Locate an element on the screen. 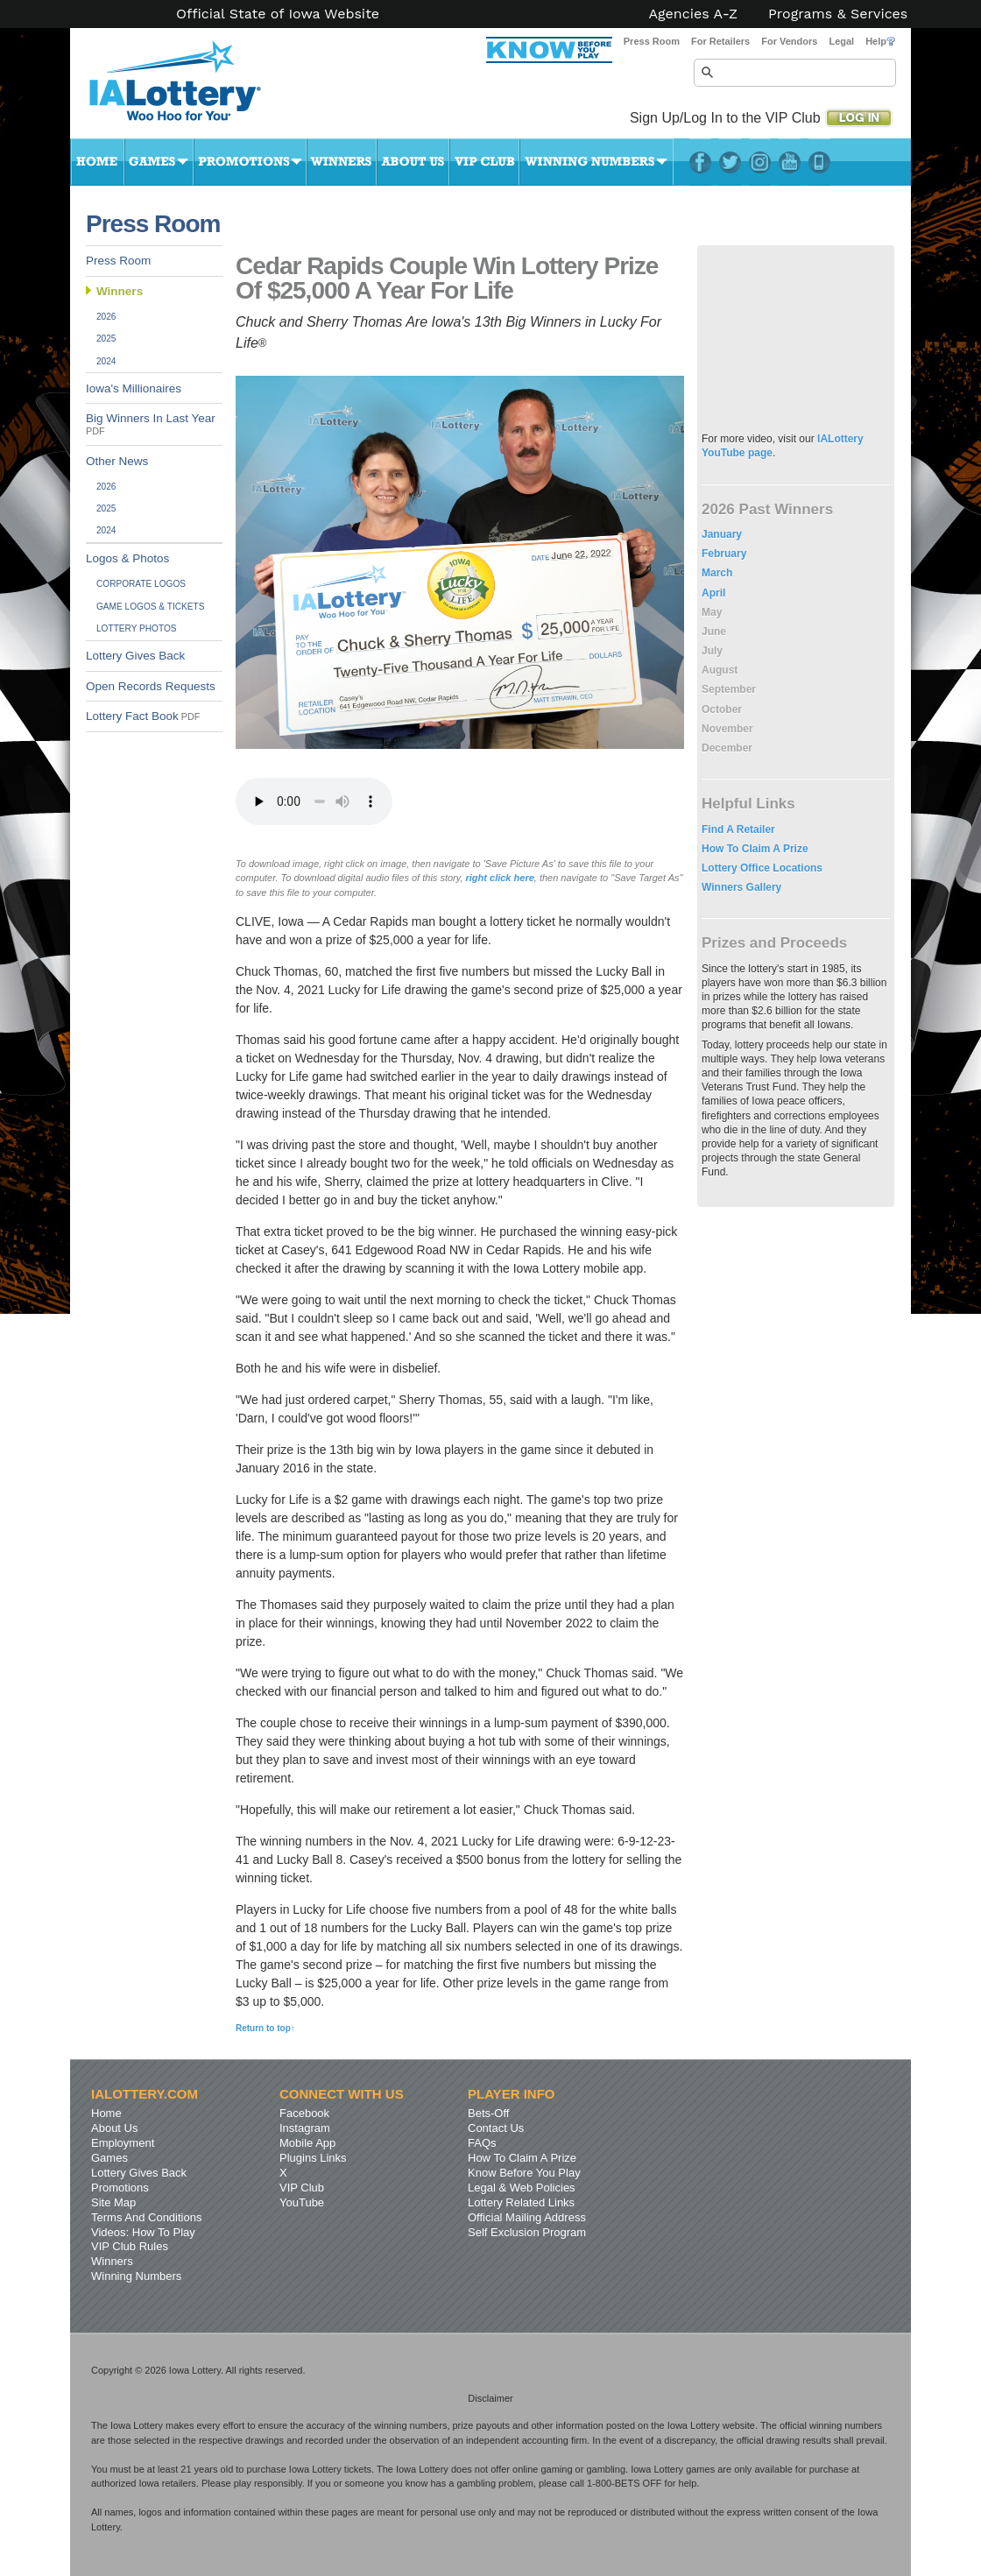 The height and width of the screenshot is (2576, 981). Official Mailing Address is located at coordinates (527, 2217).